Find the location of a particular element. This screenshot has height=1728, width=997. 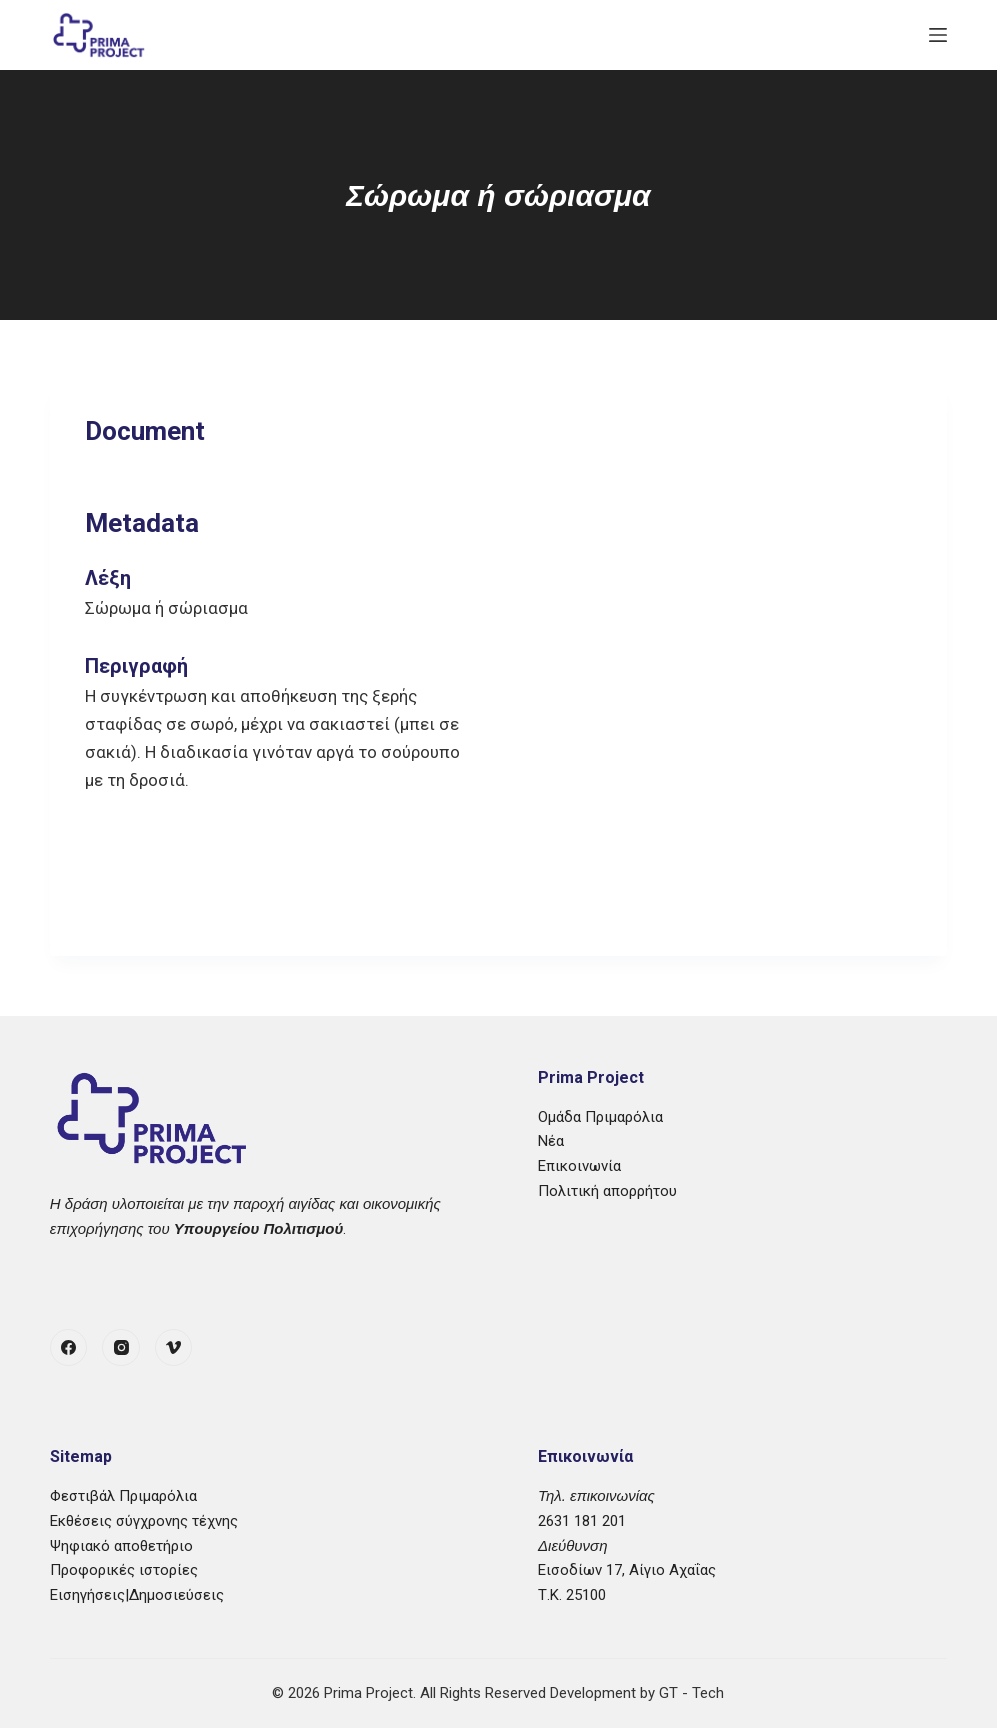

Προφορικές ιστορίες is located at coordinates (124, 1570).